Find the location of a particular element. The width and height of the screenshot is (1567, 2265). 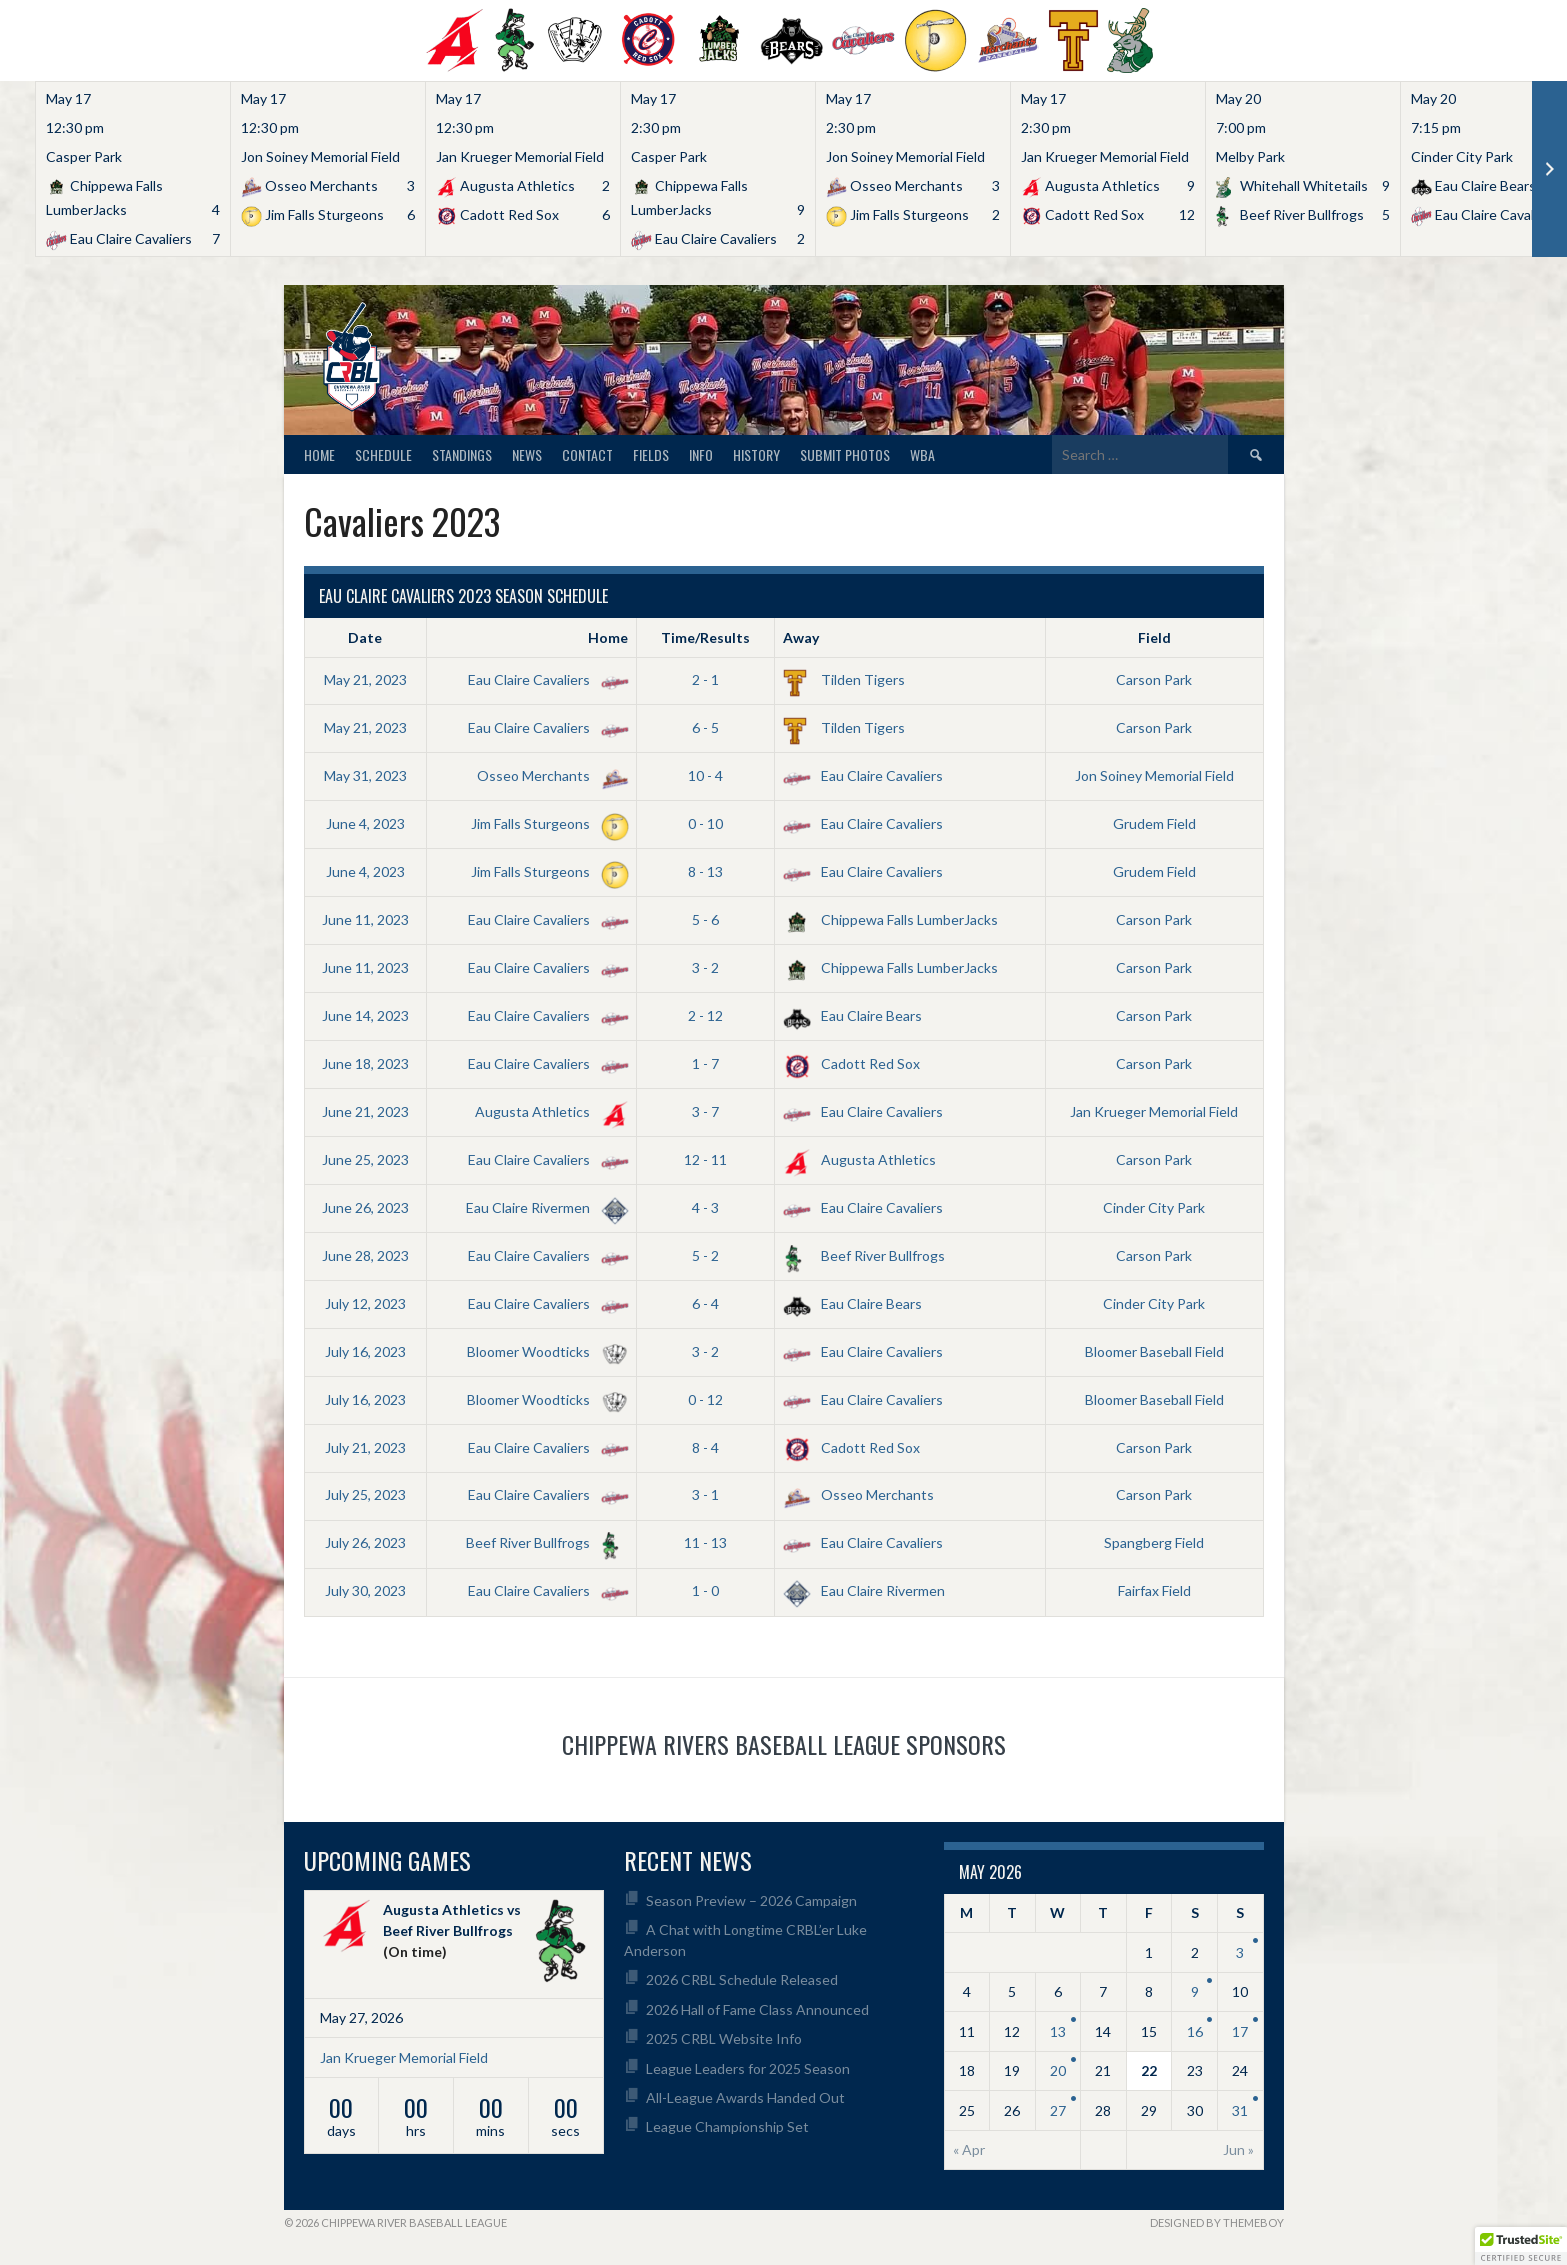

13 is located at coordinates (1058, 2031).